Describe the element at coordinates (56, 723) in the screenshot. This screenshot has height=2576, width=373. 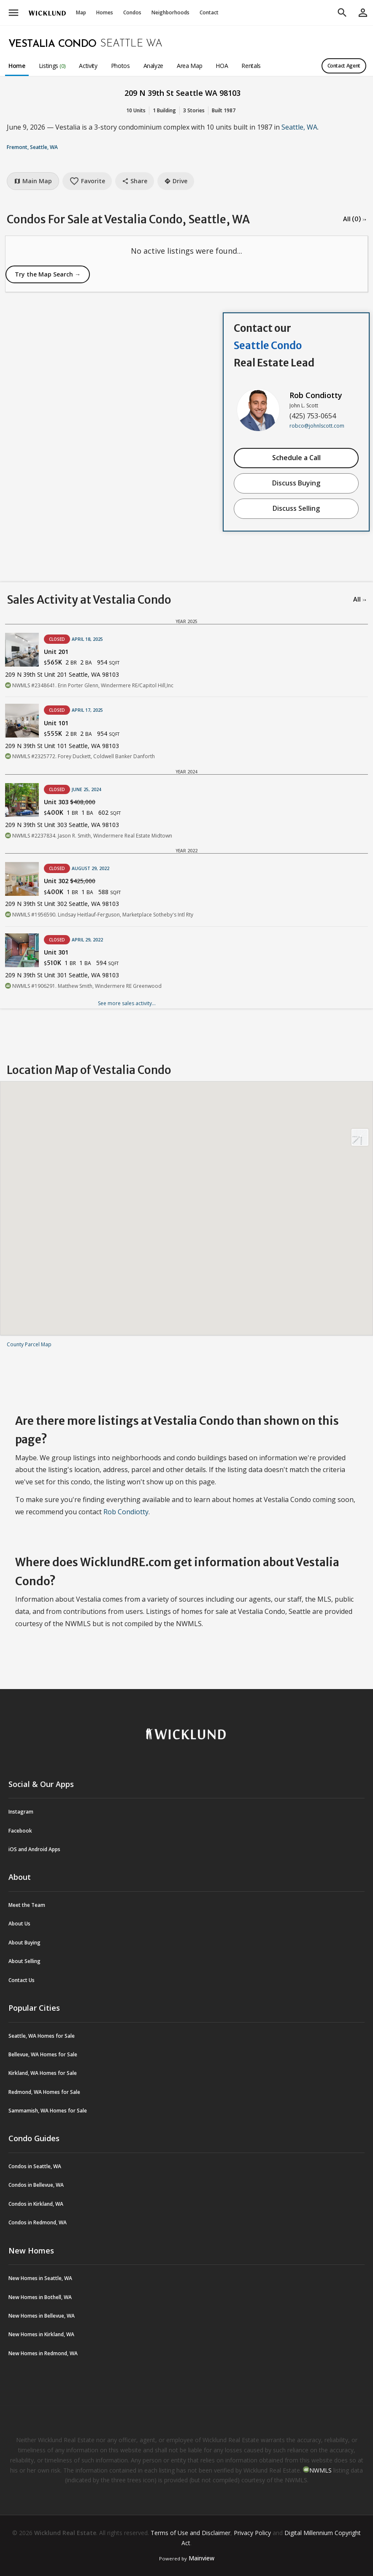
I see `Unit 101` at that location.